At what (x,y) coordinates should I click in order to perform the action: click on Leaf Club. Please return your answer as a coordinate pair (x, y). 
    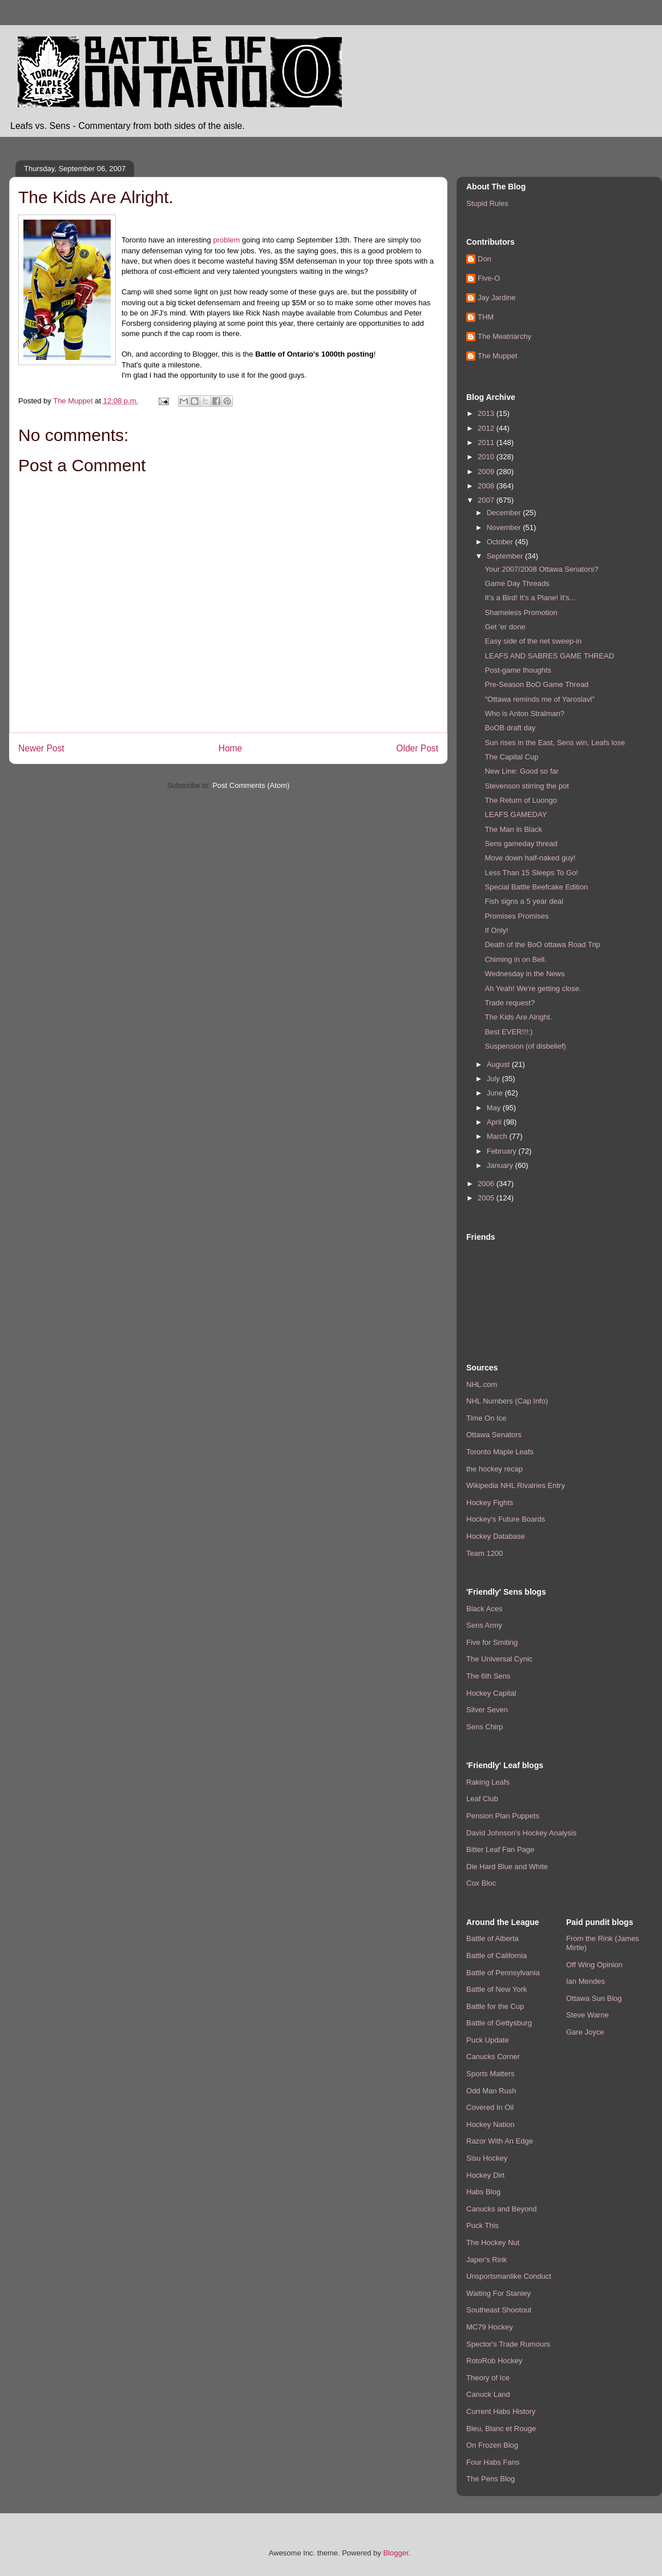
    Looking at the image, I should click on (482, 1798).